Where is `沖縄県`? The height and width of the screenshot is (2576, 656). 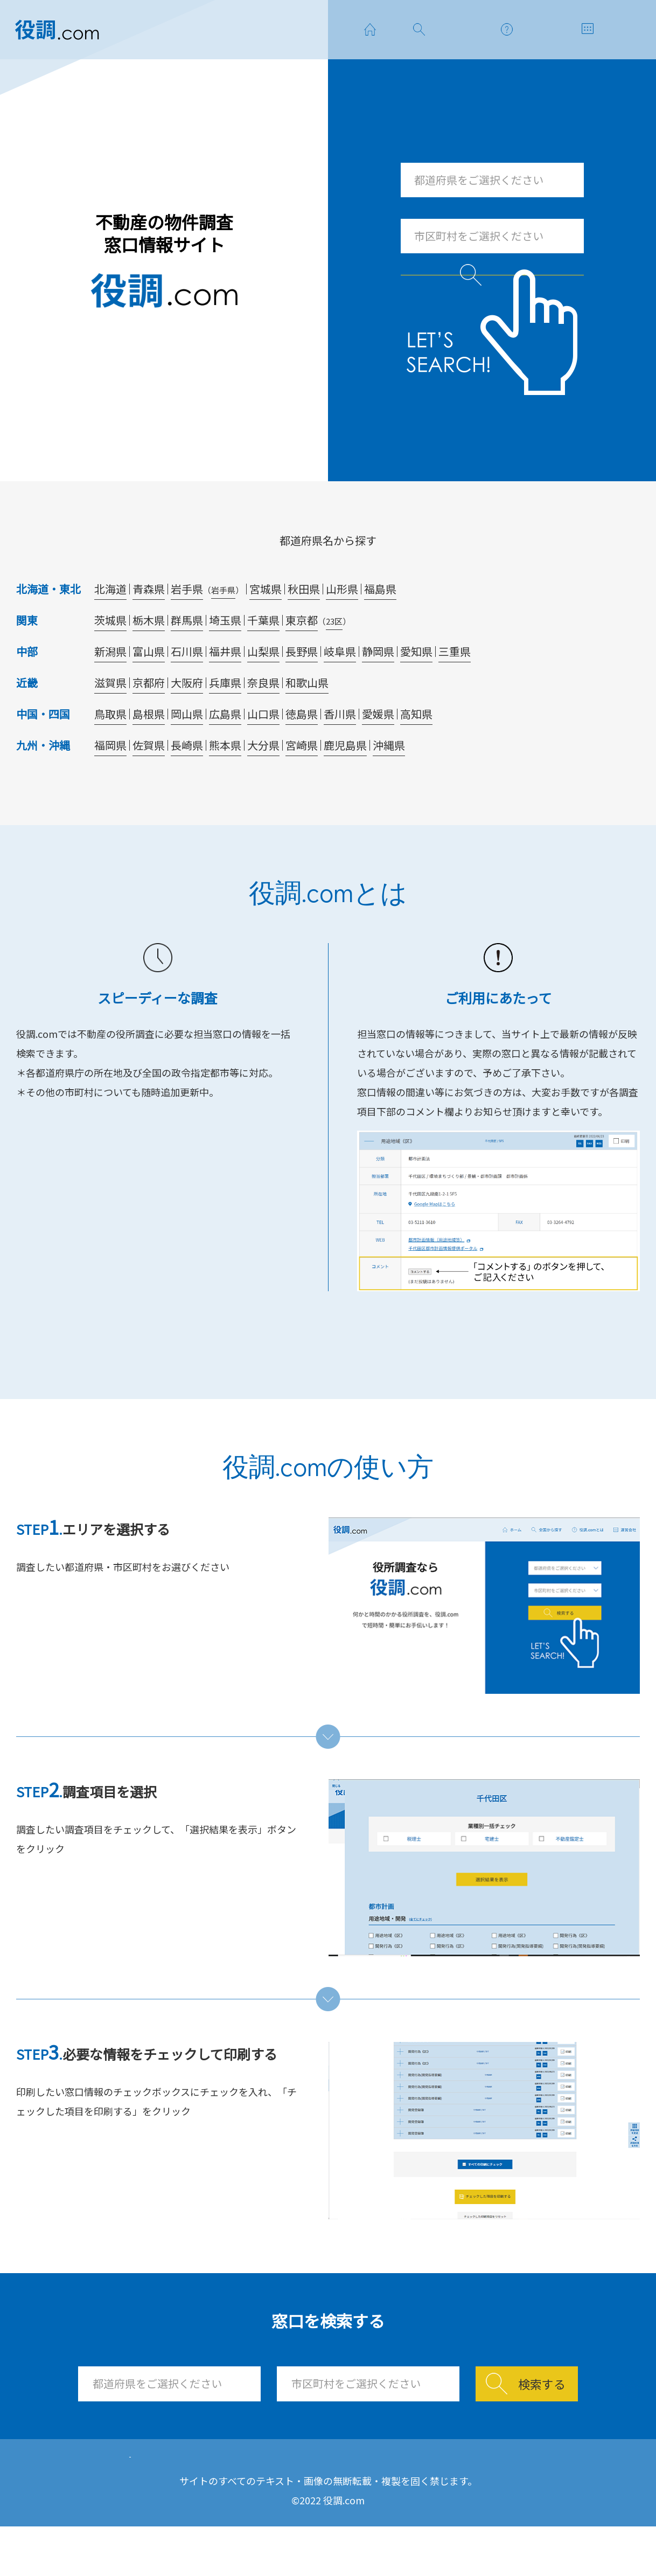 沖縄県 is located at coordinates (389, 780).